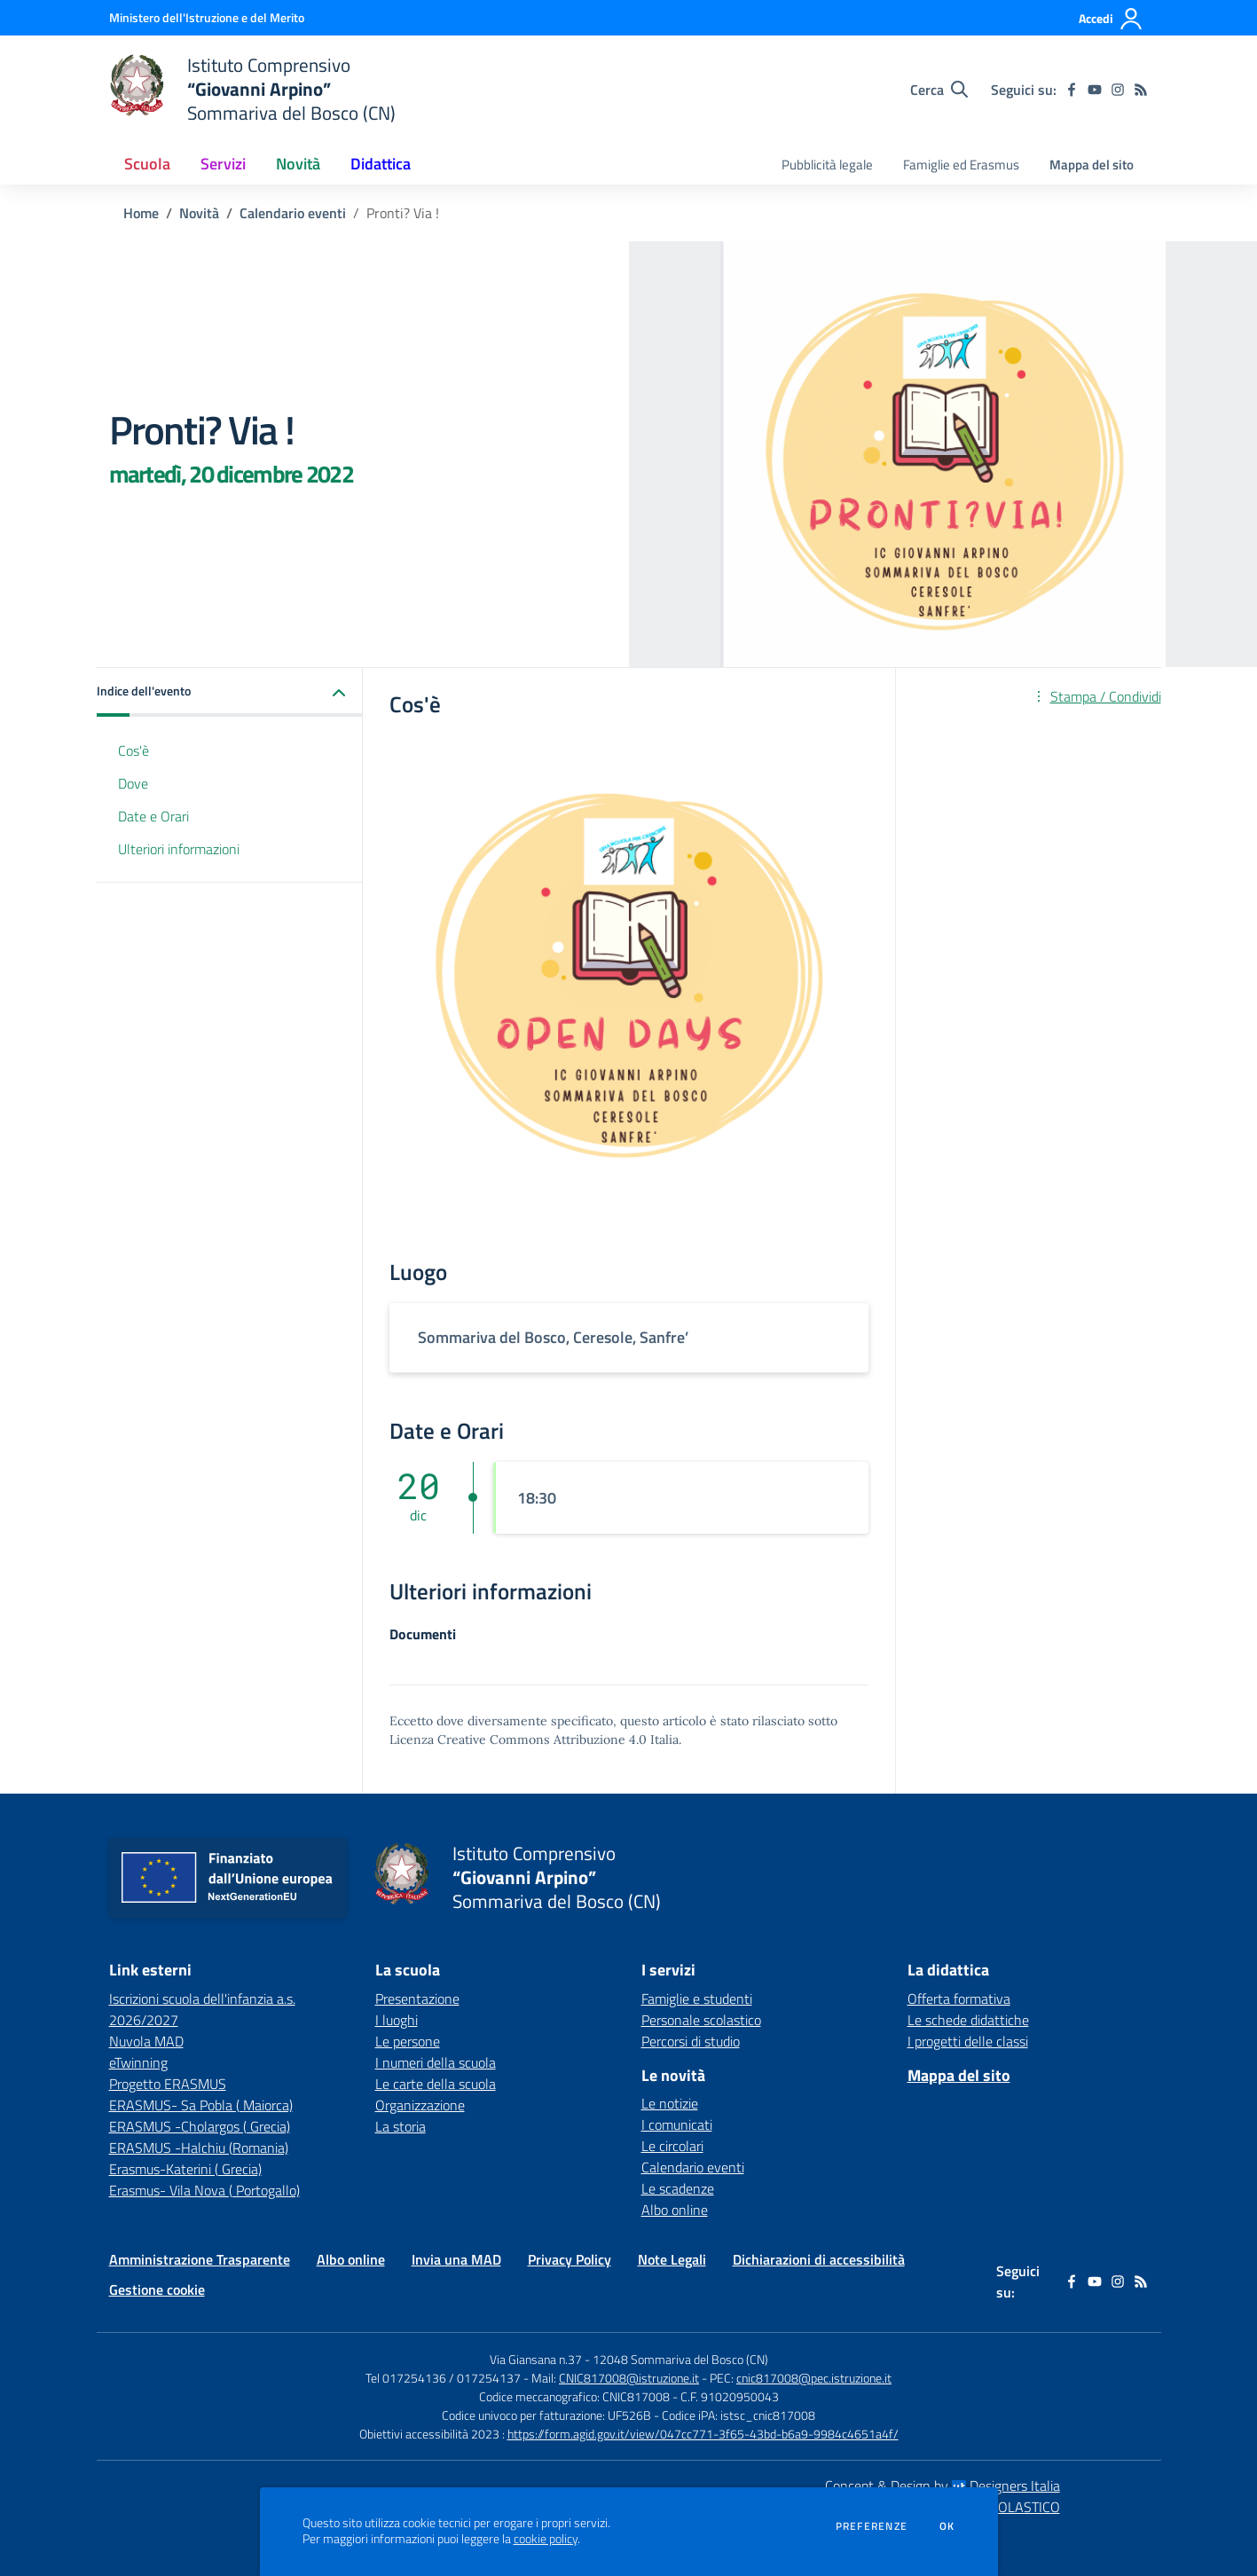  Describe the element at coordinates (407, 2041) in the screenshot. I see `Le persone` at that location.